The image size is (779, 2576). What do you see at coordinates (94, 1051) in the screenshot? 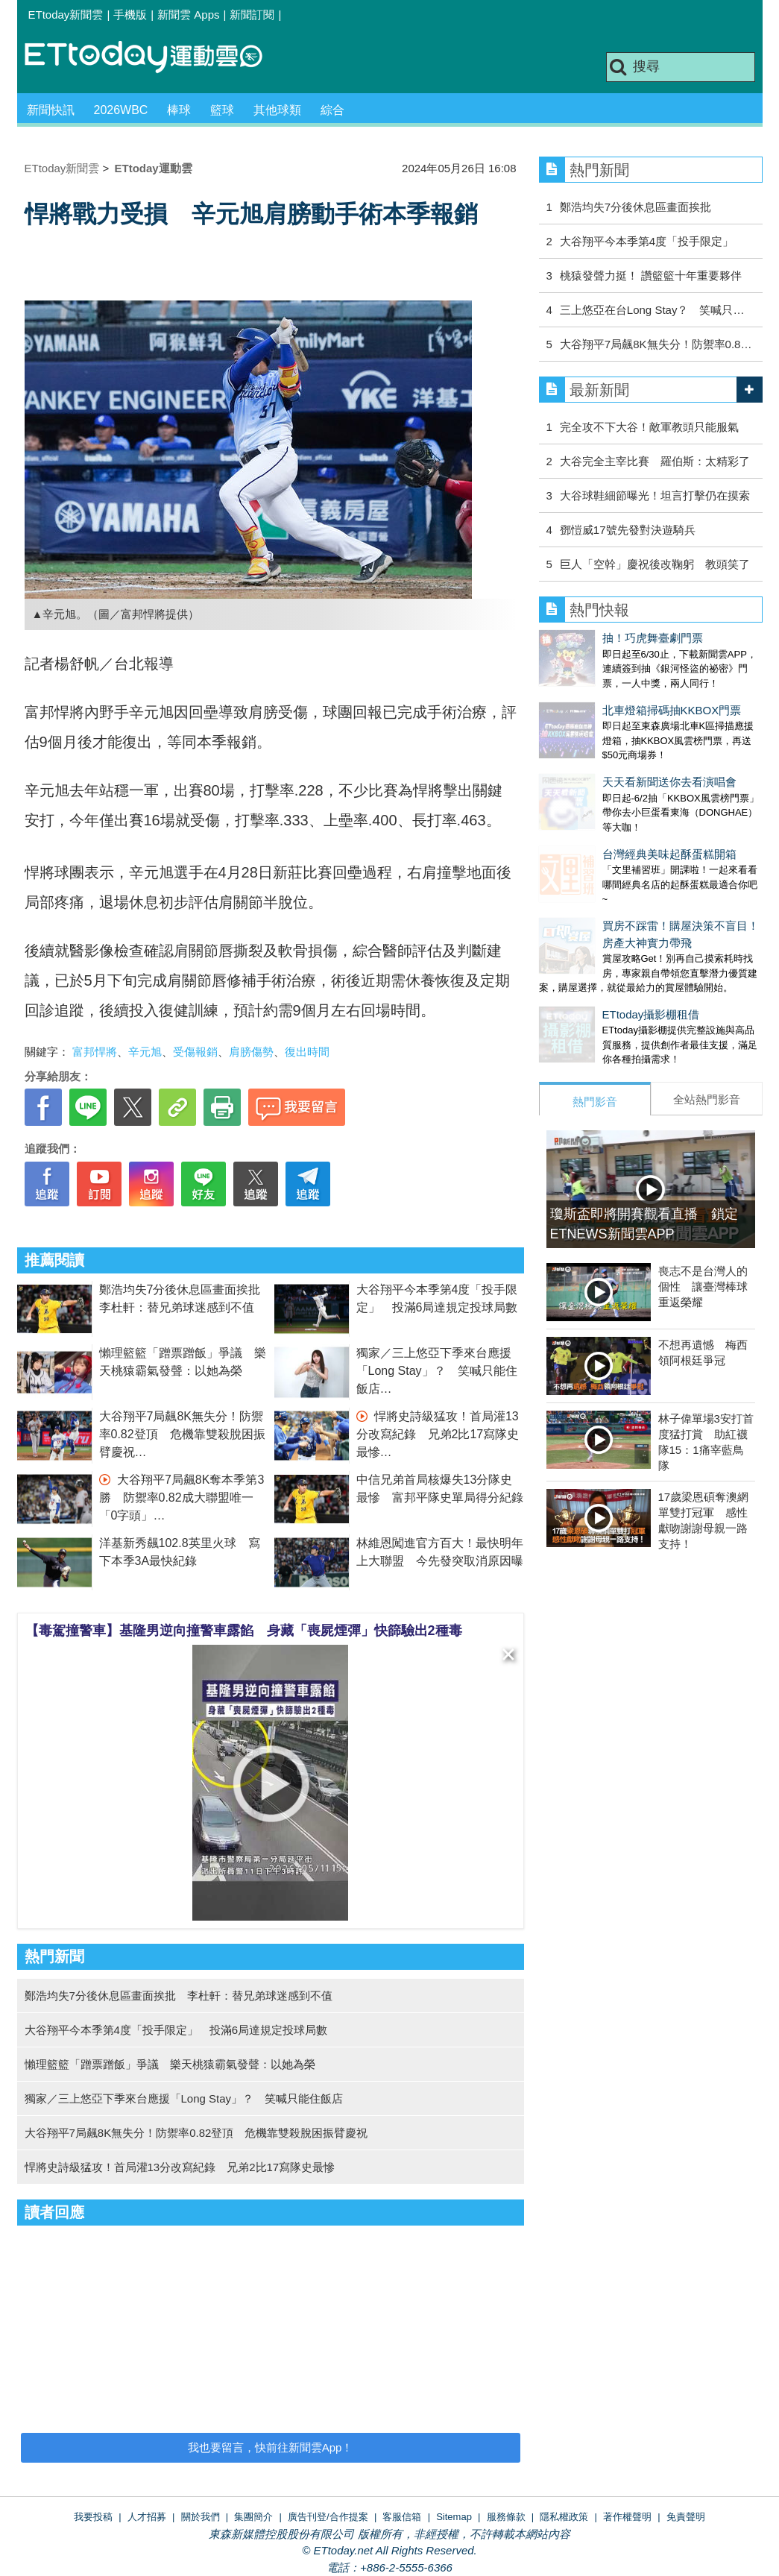
I see `富邦悍將` at bounding box center [94, 1051].